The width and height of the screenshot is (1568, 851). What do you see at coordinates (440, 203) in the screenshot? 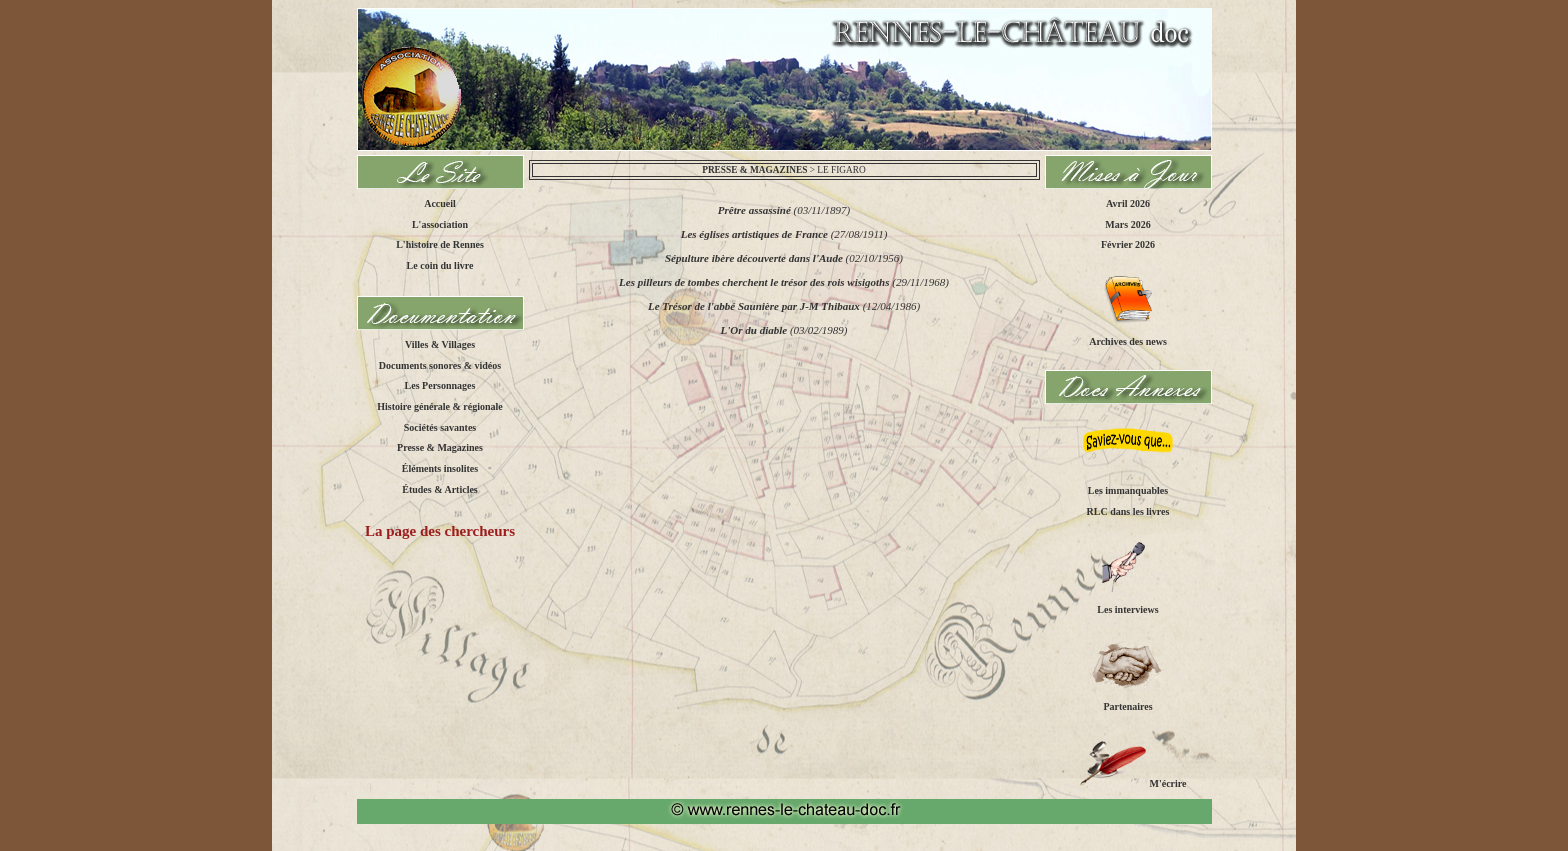
I see `Accueil` at bounding box center [440, 203].